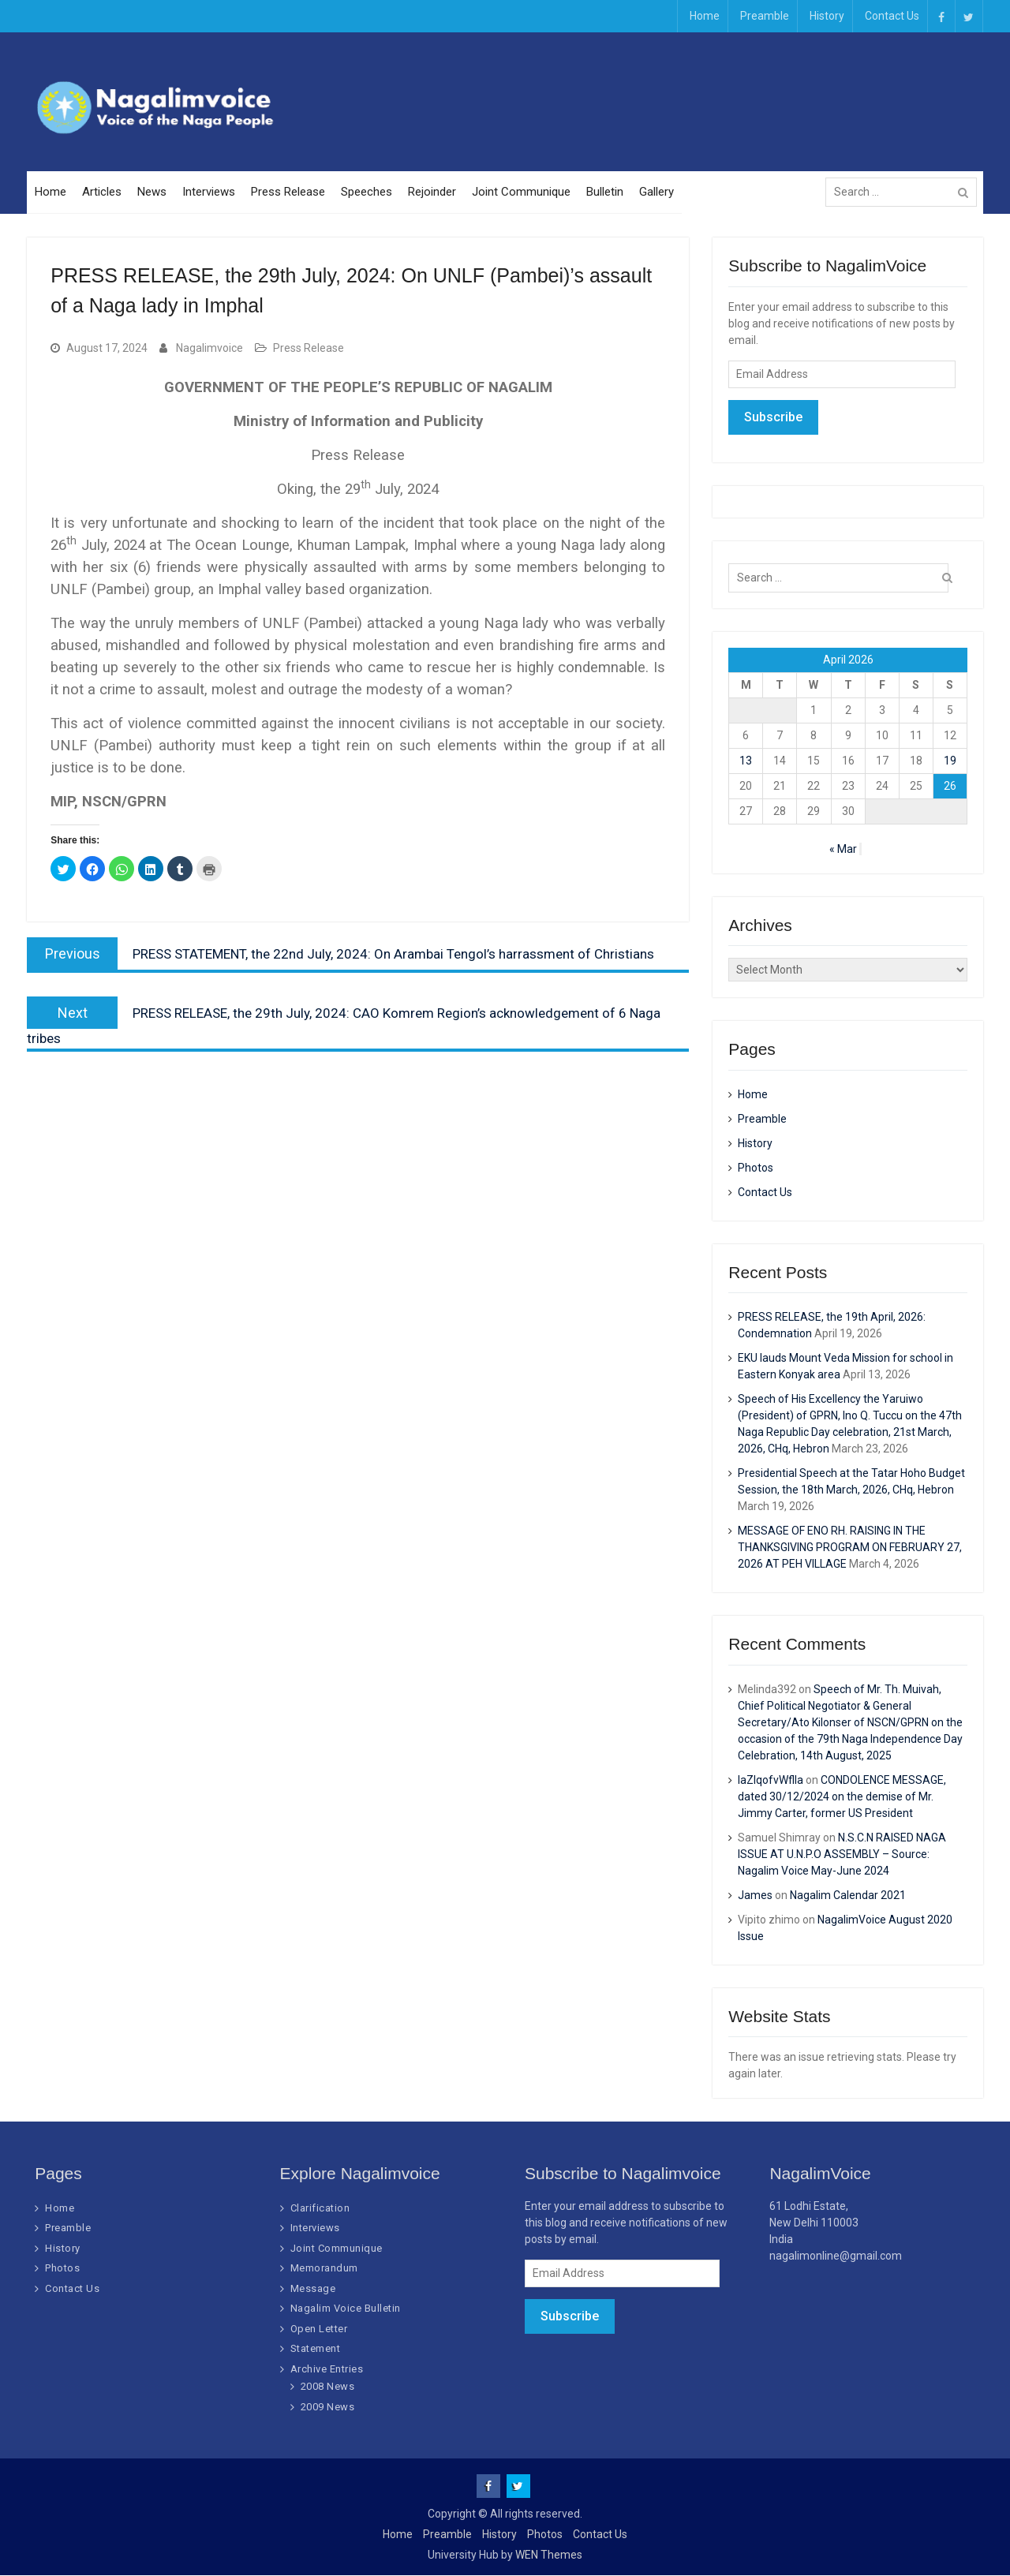 The image size is (1010, 2576). Describe the element at coordinates (745, 760) in the screenshot. I see `13 [Posts published on April 13, 2026]` at that location.